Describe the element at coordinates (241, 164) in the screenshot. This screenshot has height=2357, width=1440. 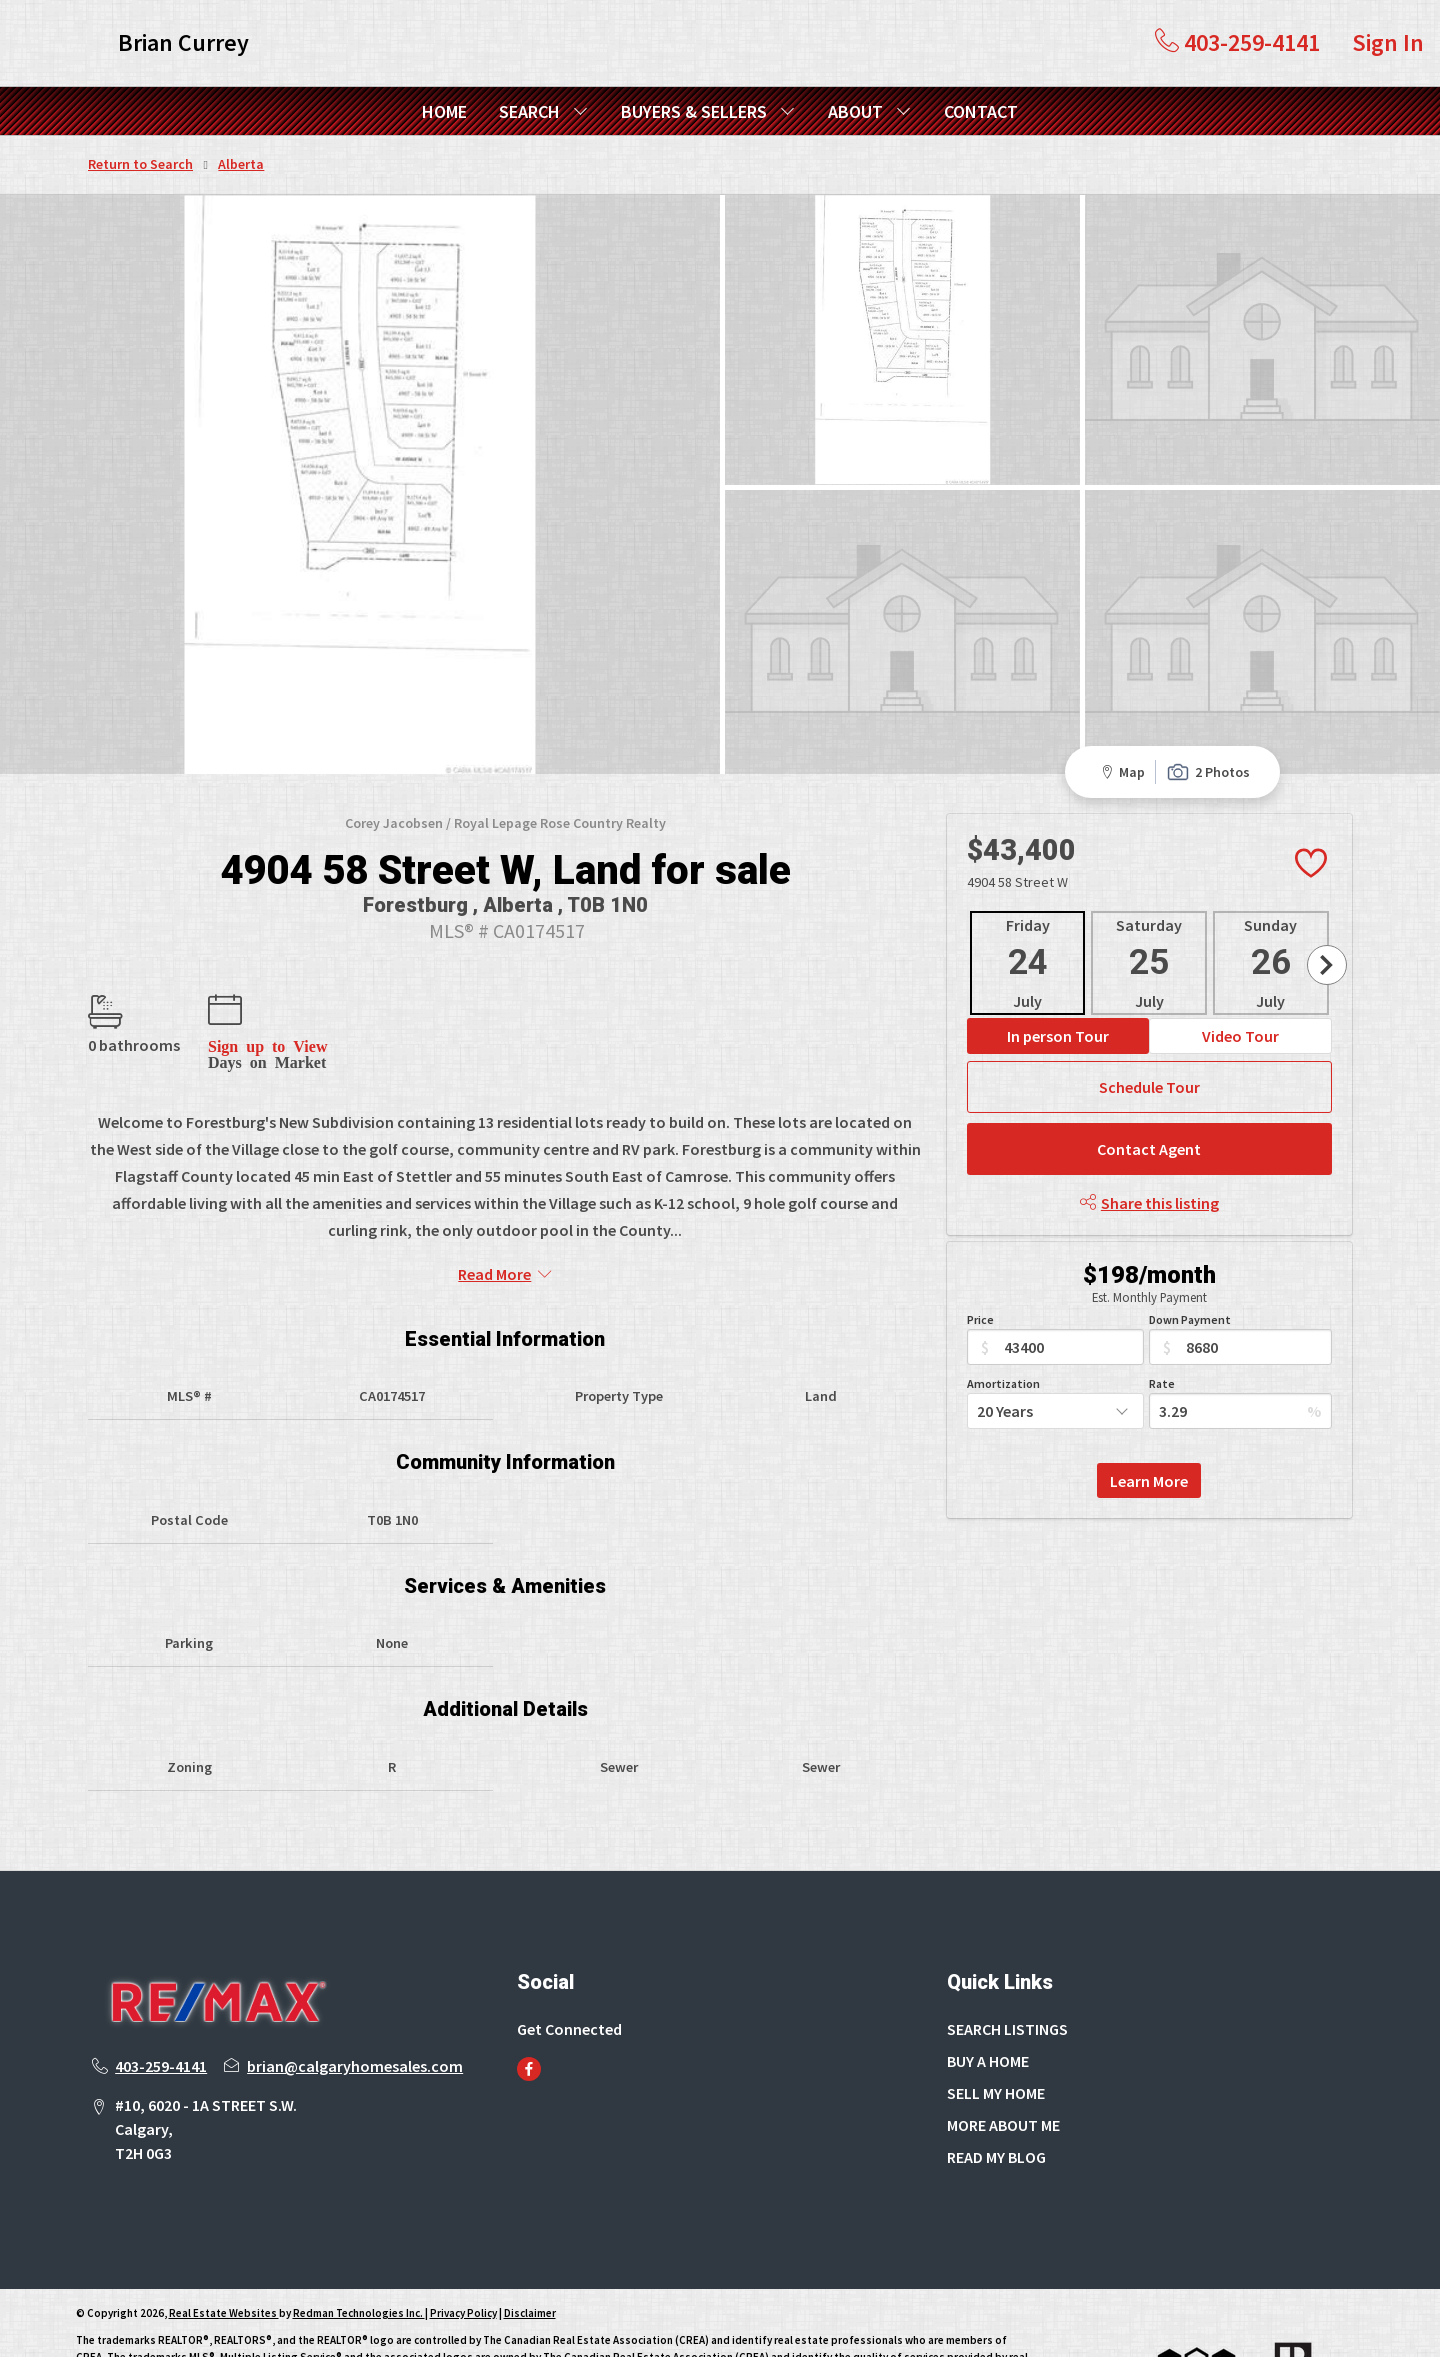
I see `Alberta` at that location.